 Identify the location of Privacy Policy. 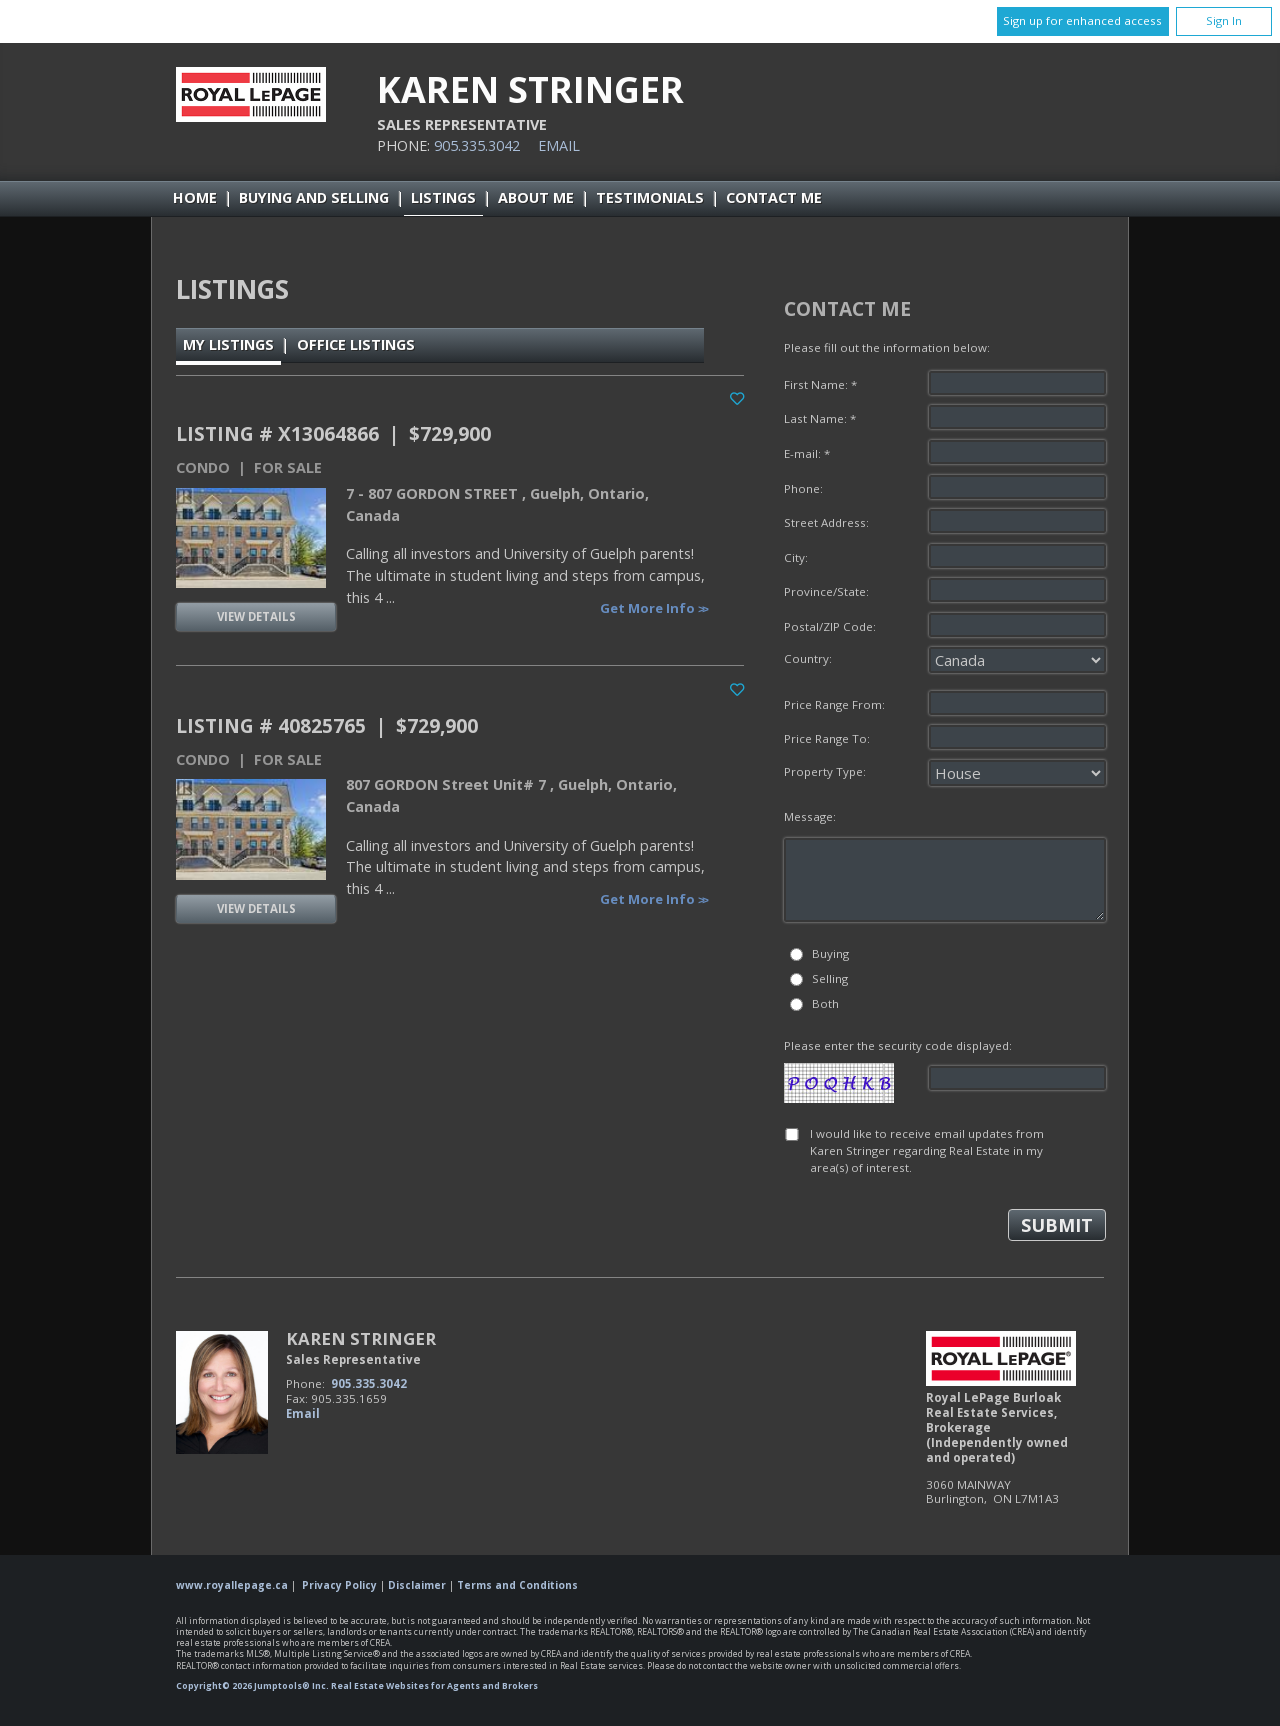
(339, 1585).